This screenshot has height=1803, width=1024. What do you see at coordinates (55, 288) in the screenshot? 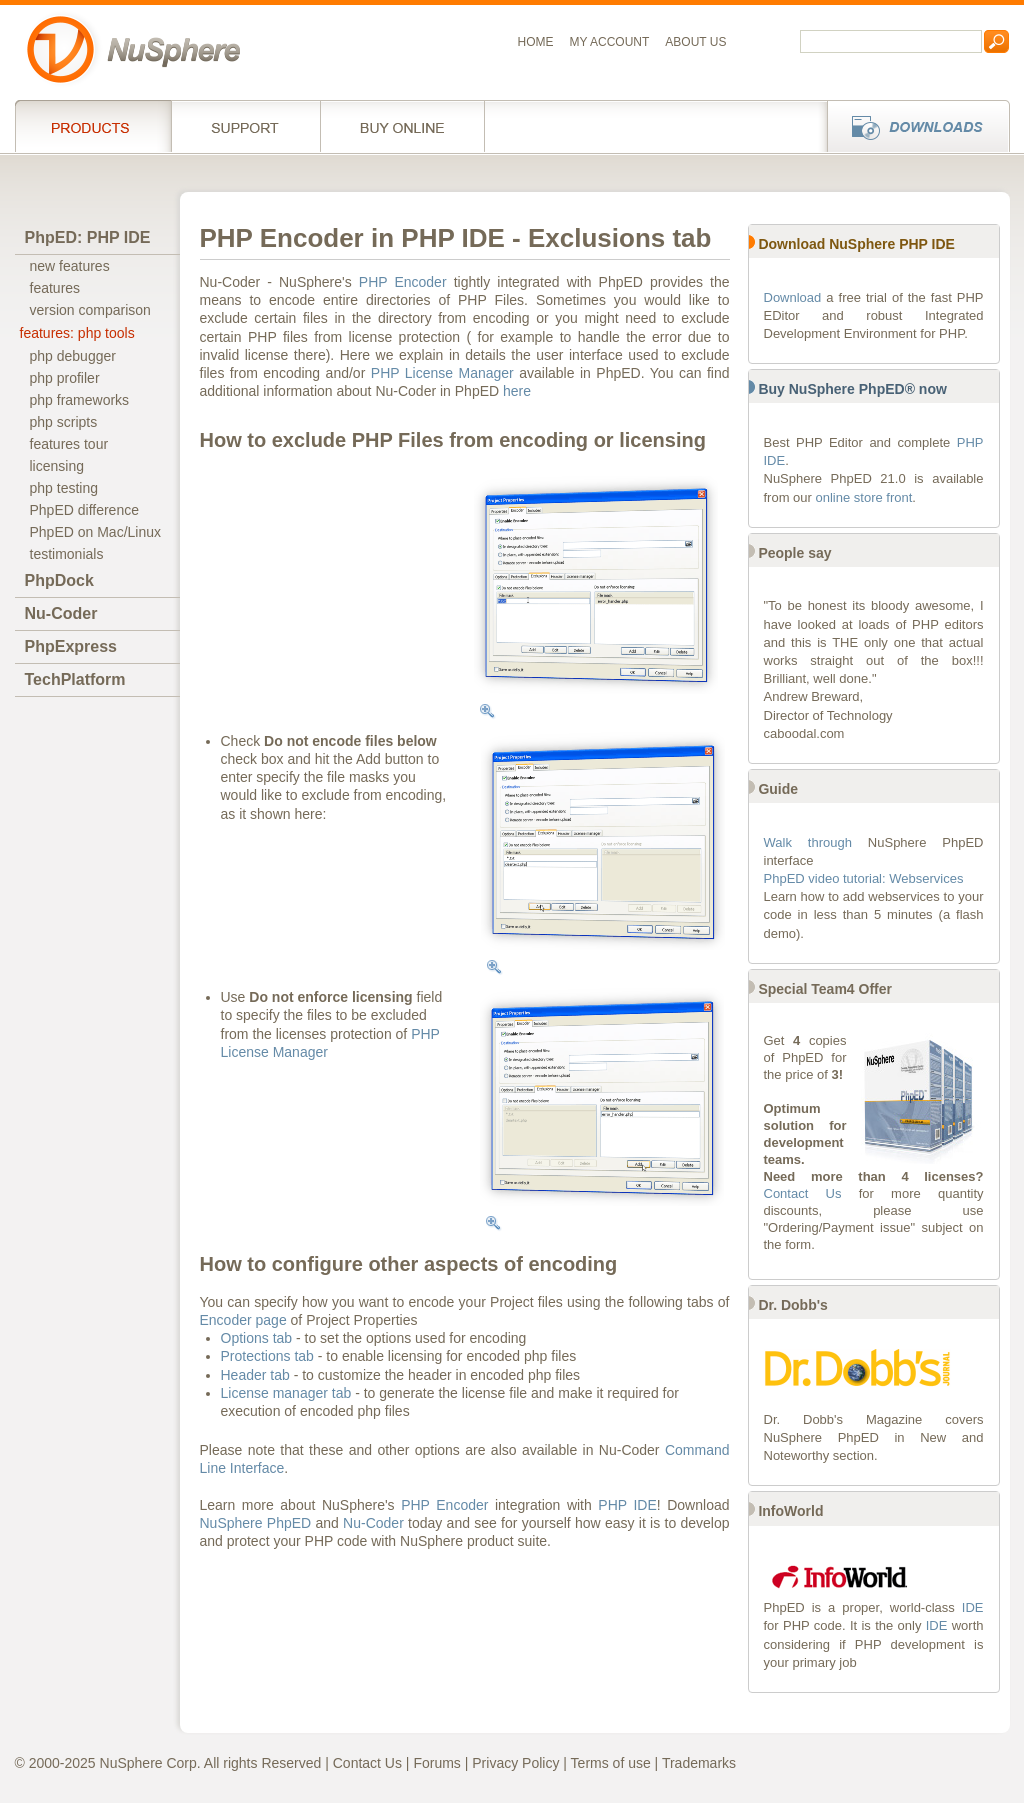
I see `features` at bounding box center [55, 288].